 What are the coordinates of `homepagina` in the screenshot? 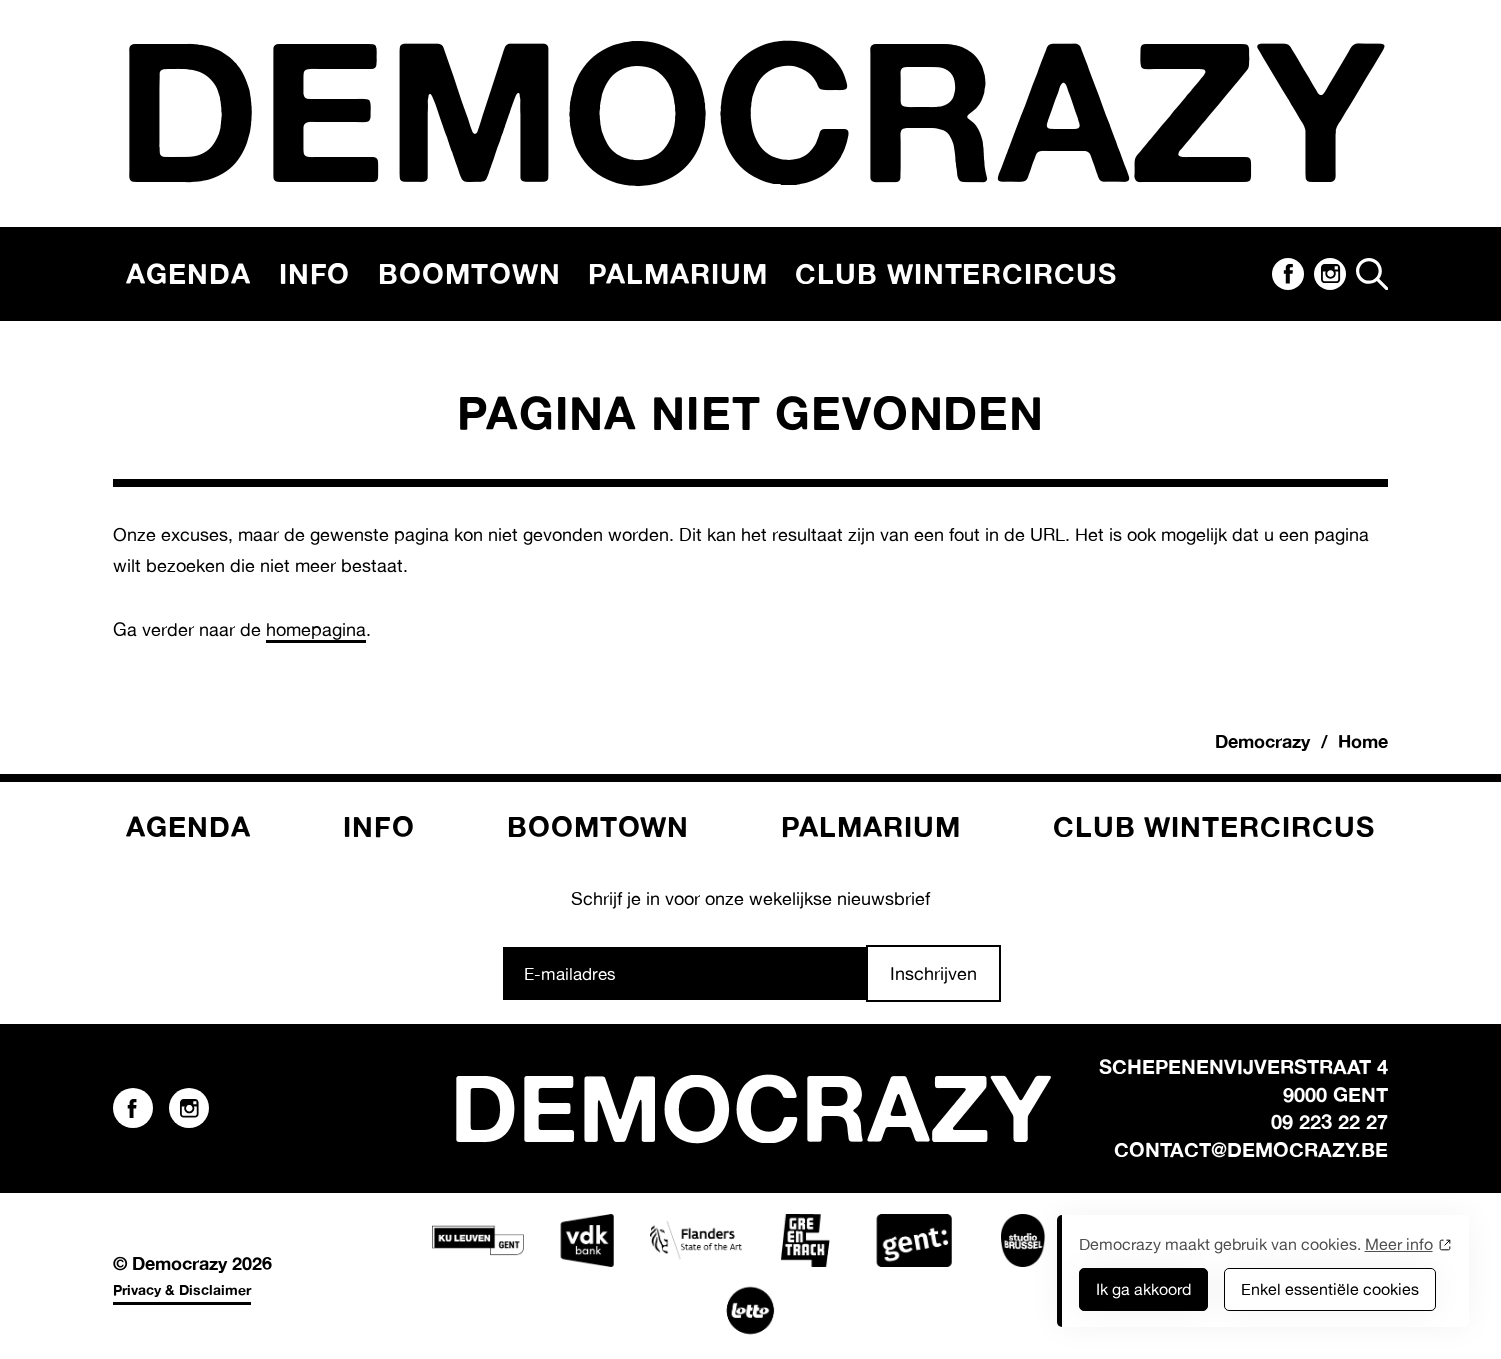 It's located at (316, 629).